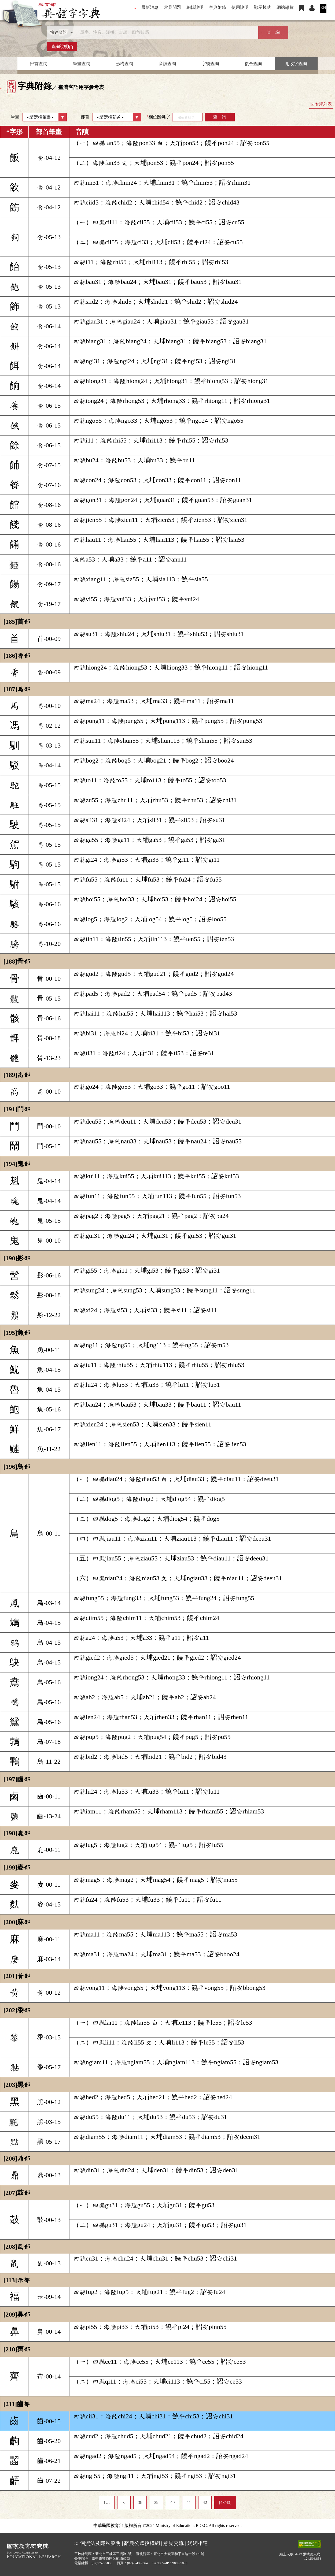 This screenshot has width=335, height=2576. What do you see at coordinates (197, 2543) in the screenshot?
I see `網網相連` at bounding box center [197, 2543].